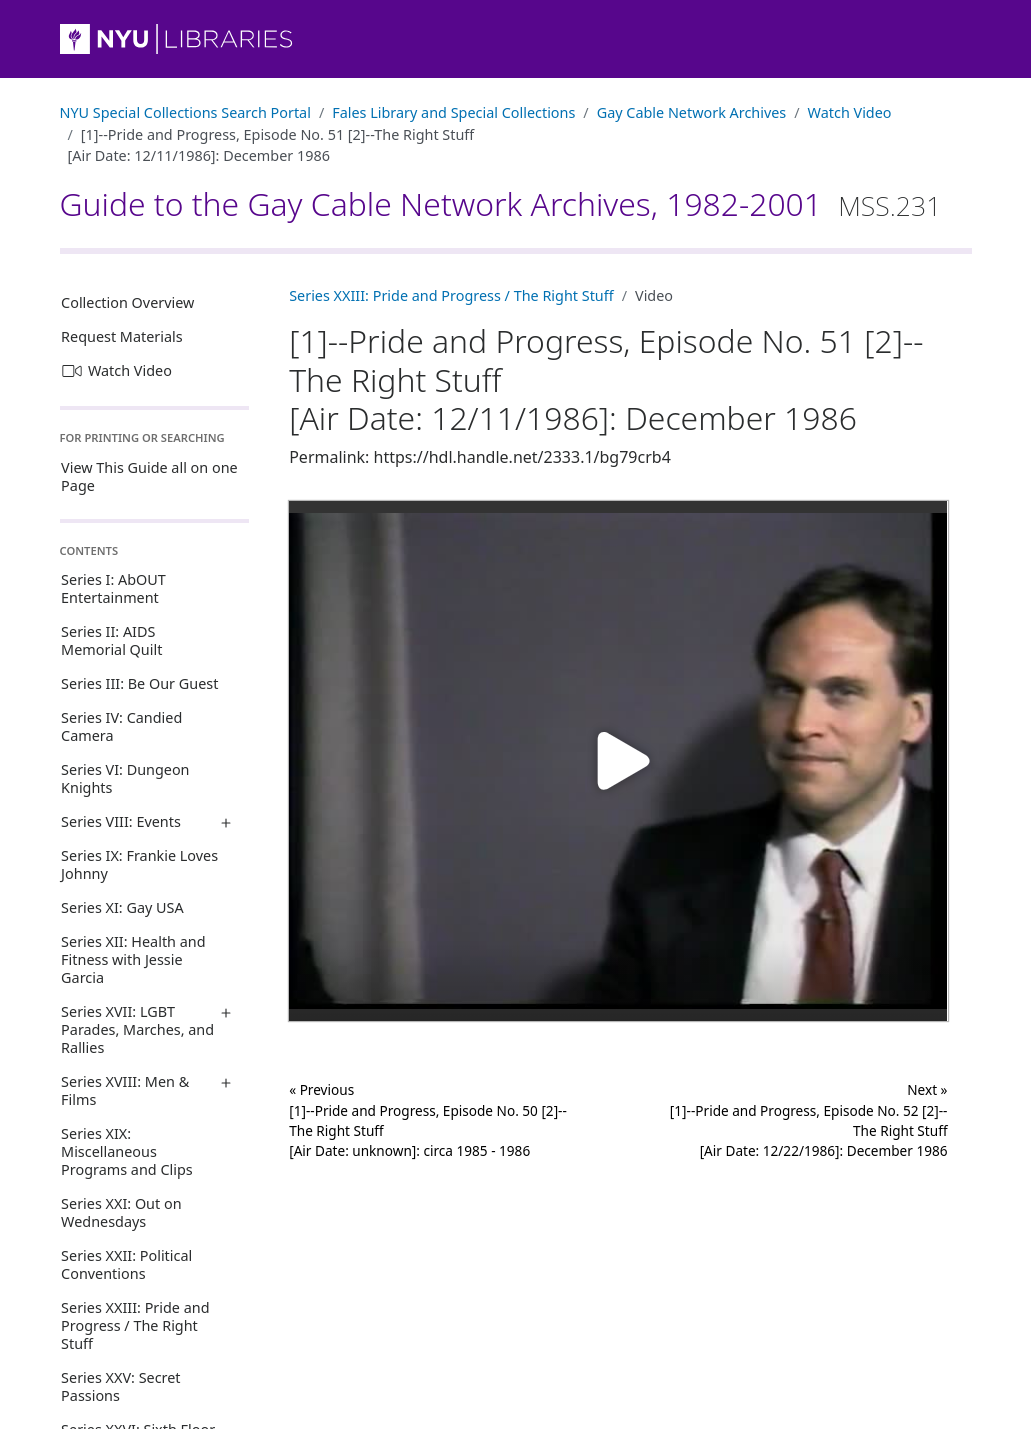 This screenshot has height=1429, width=1031. What do you see at coordinates (111, 640) in the screenshot?
I see `Series II: AIDS Memorial Quilt` at bounding box center [111, 640].